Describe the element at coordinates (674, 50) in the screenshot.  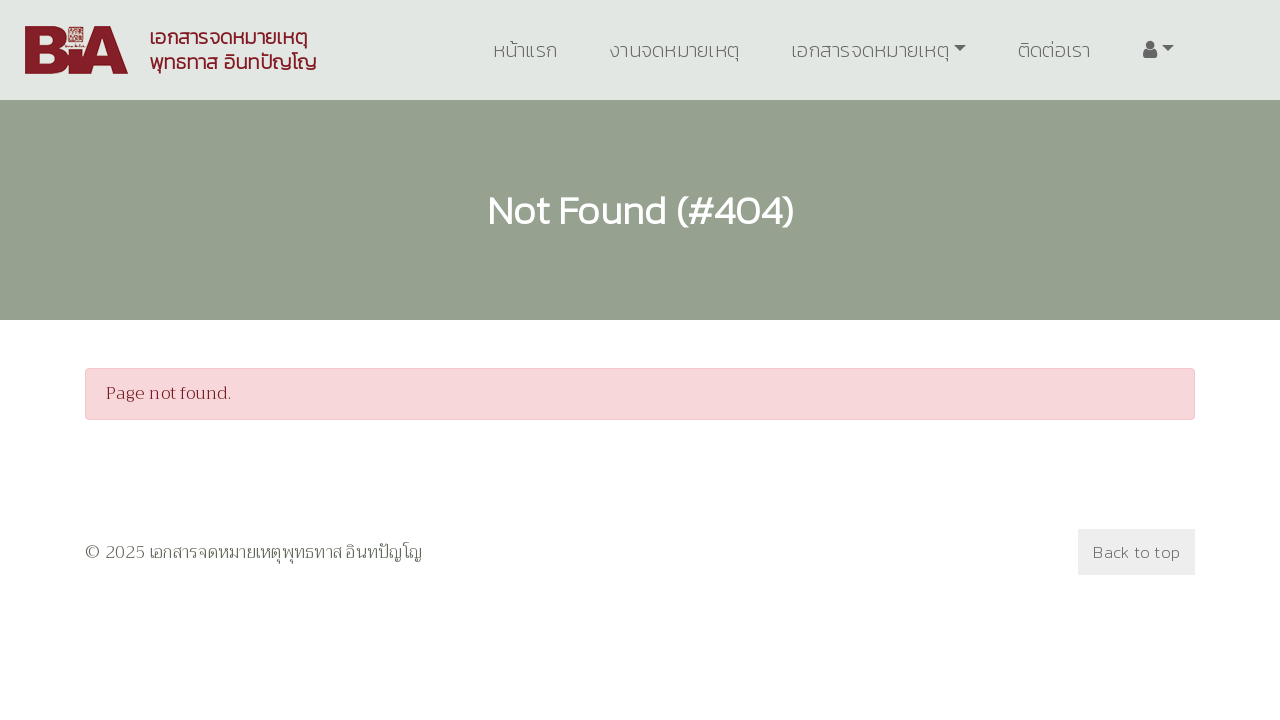
I see `งานจดหมายเหตุ` at that location.